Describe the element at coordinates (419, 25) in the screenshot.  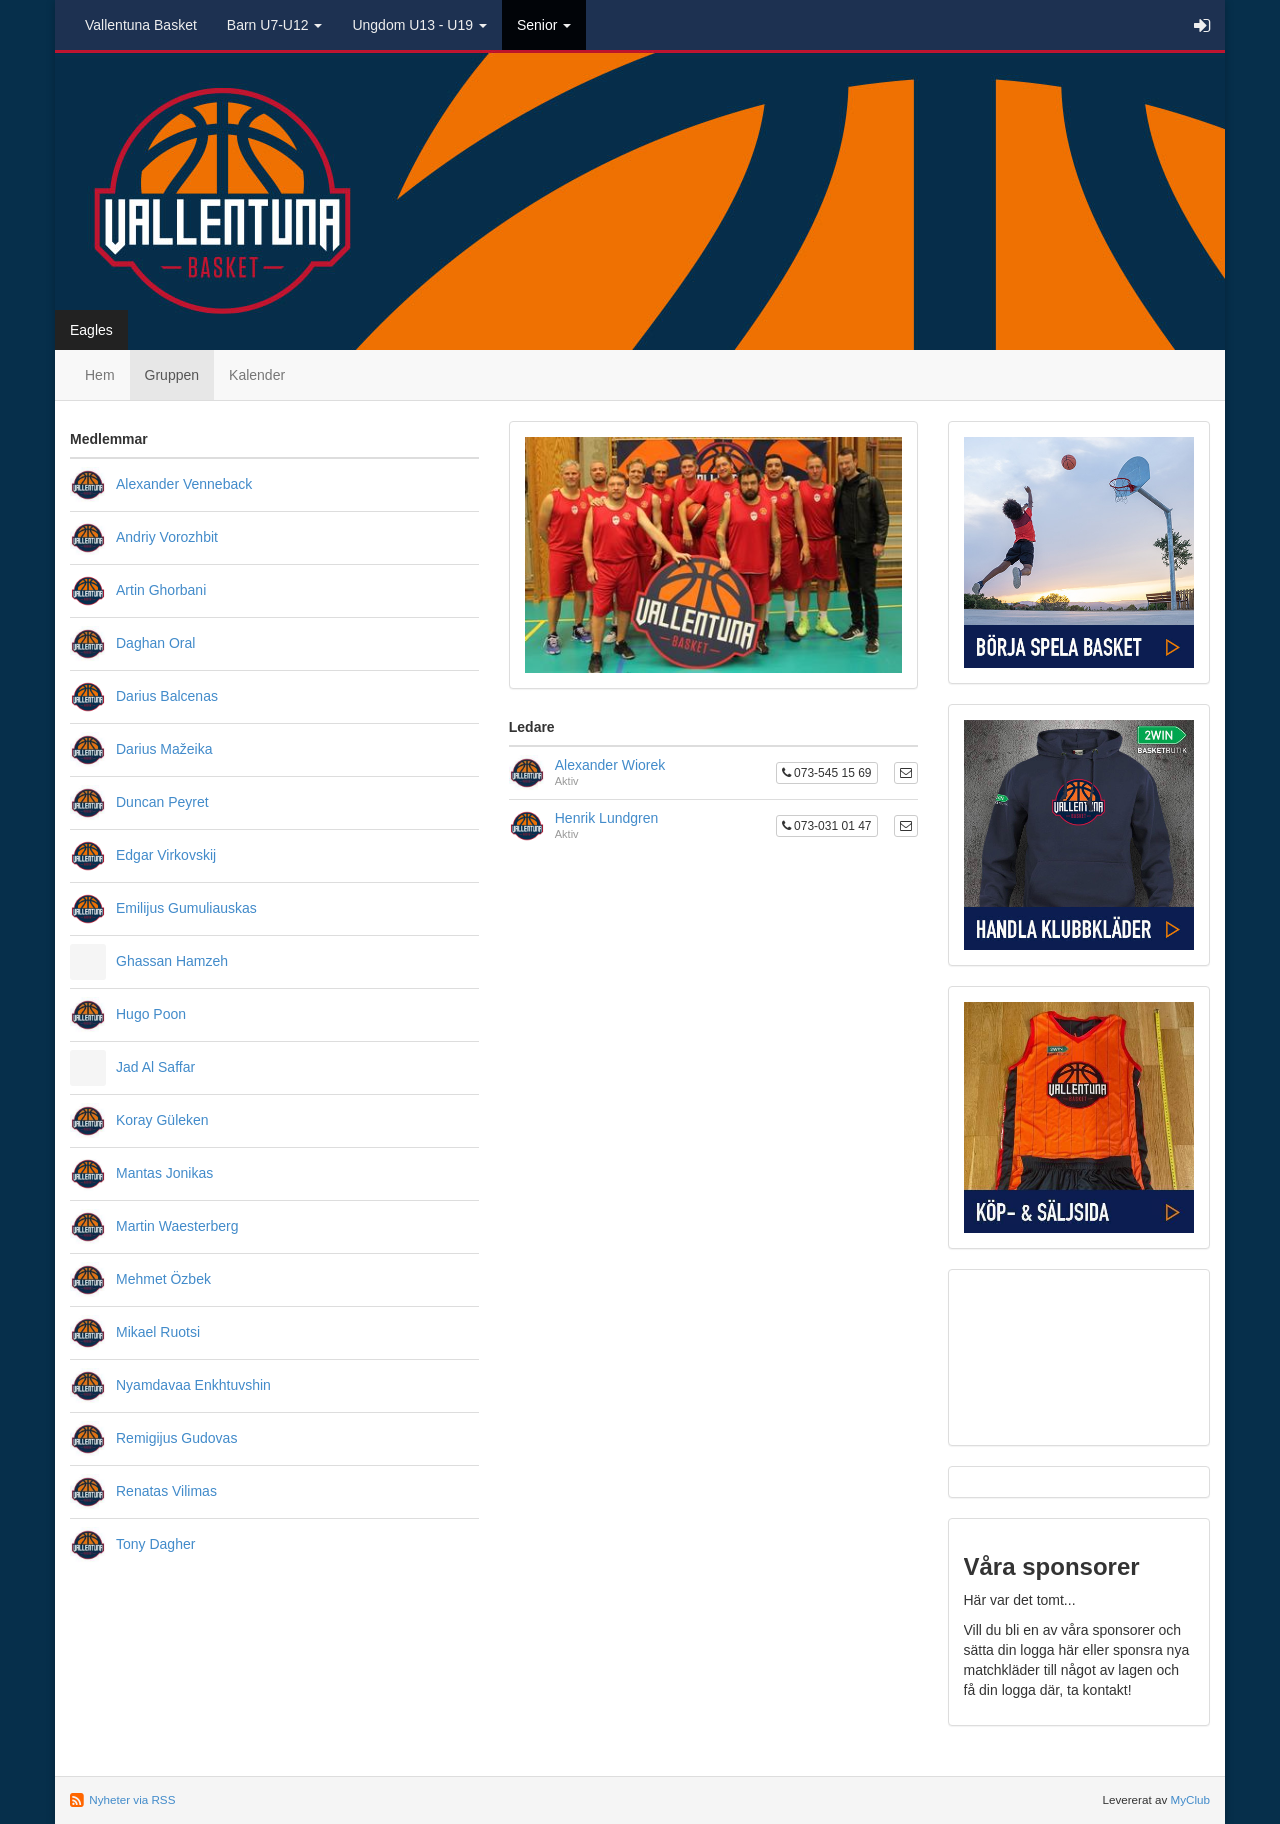
I see `Ungdom U13 - U19` at that location.